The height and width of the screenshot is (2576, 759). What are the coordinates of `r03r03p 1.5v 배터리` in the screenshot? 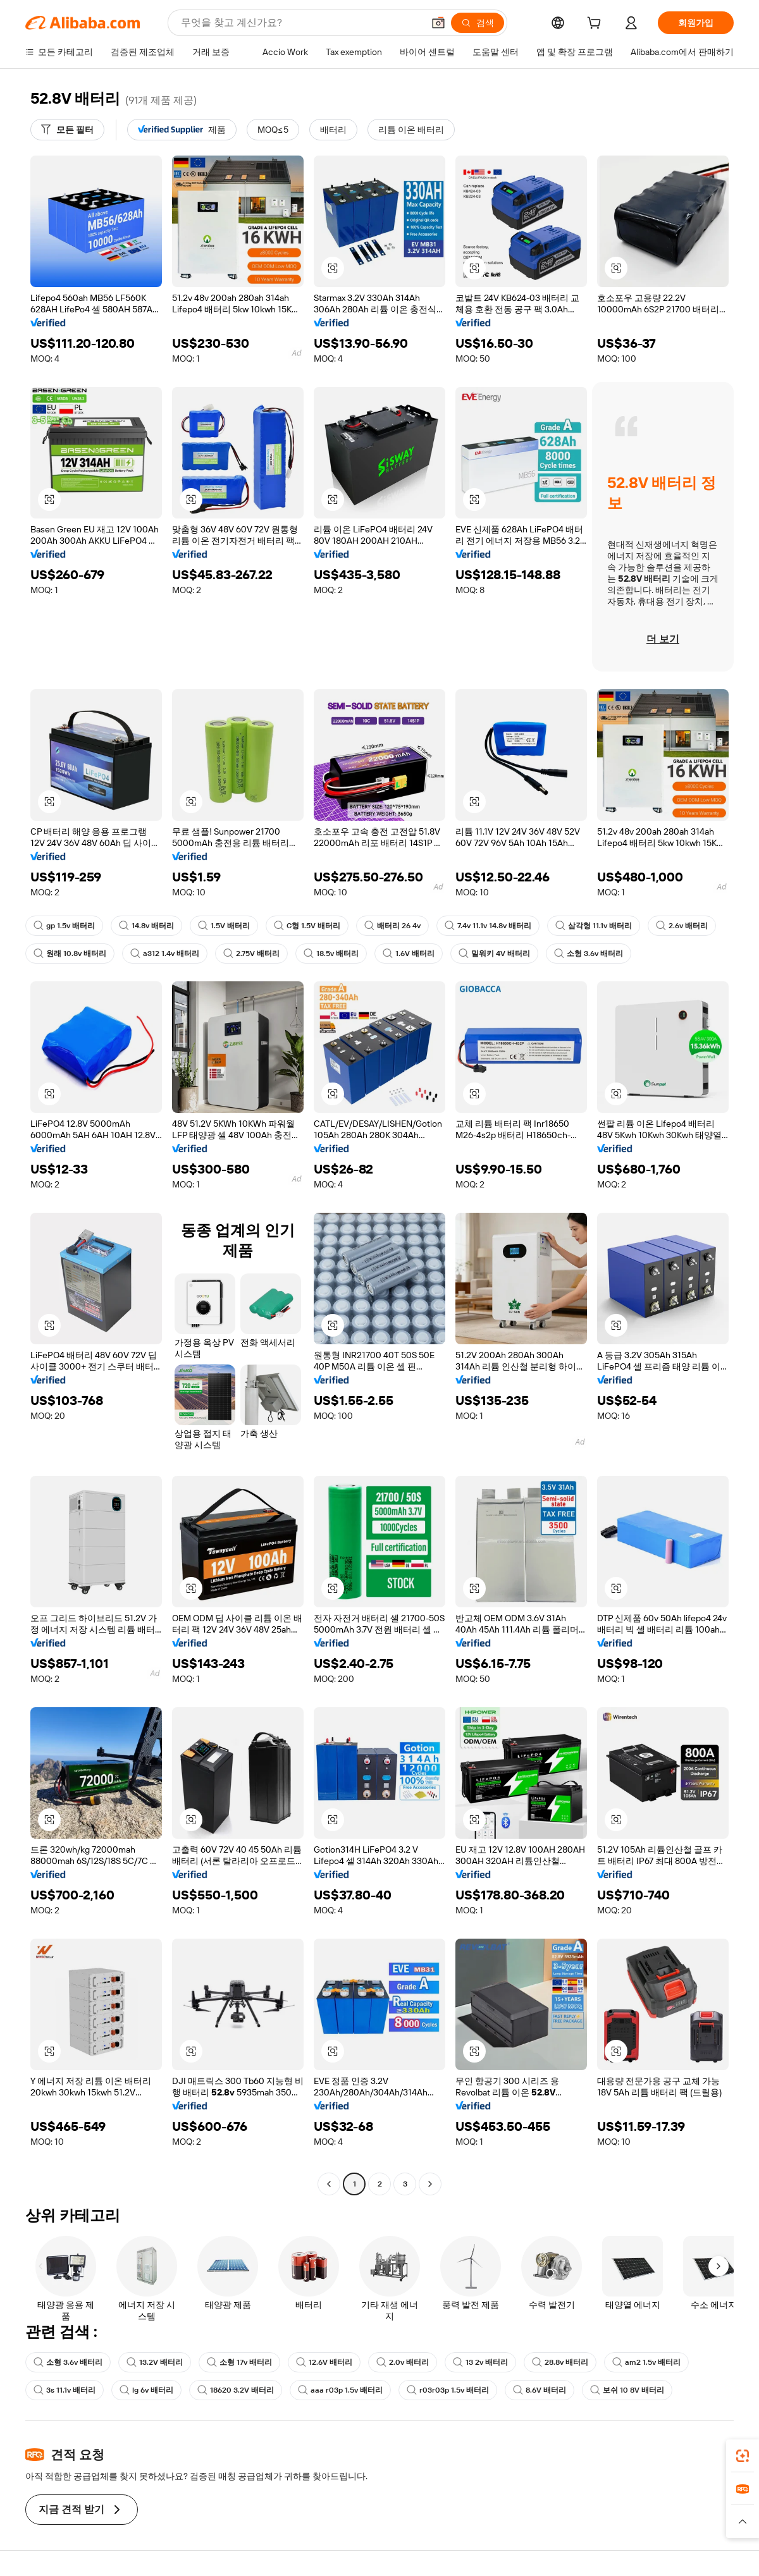 It's located at (448, 2390).